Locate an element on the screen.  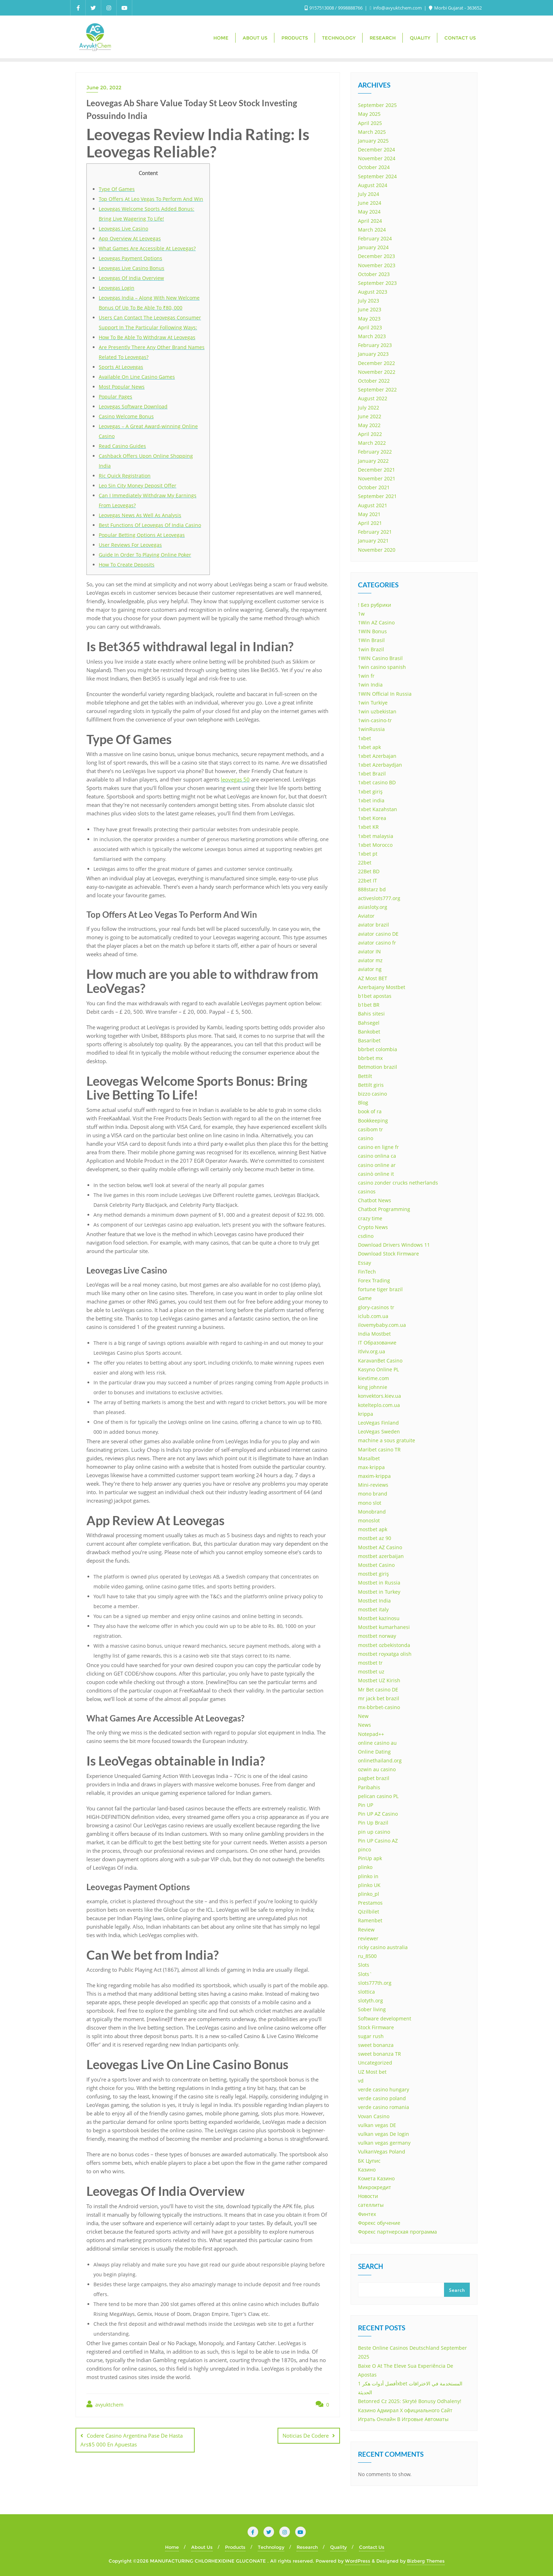
mostbet uz is located at coordinates (371, 1671).